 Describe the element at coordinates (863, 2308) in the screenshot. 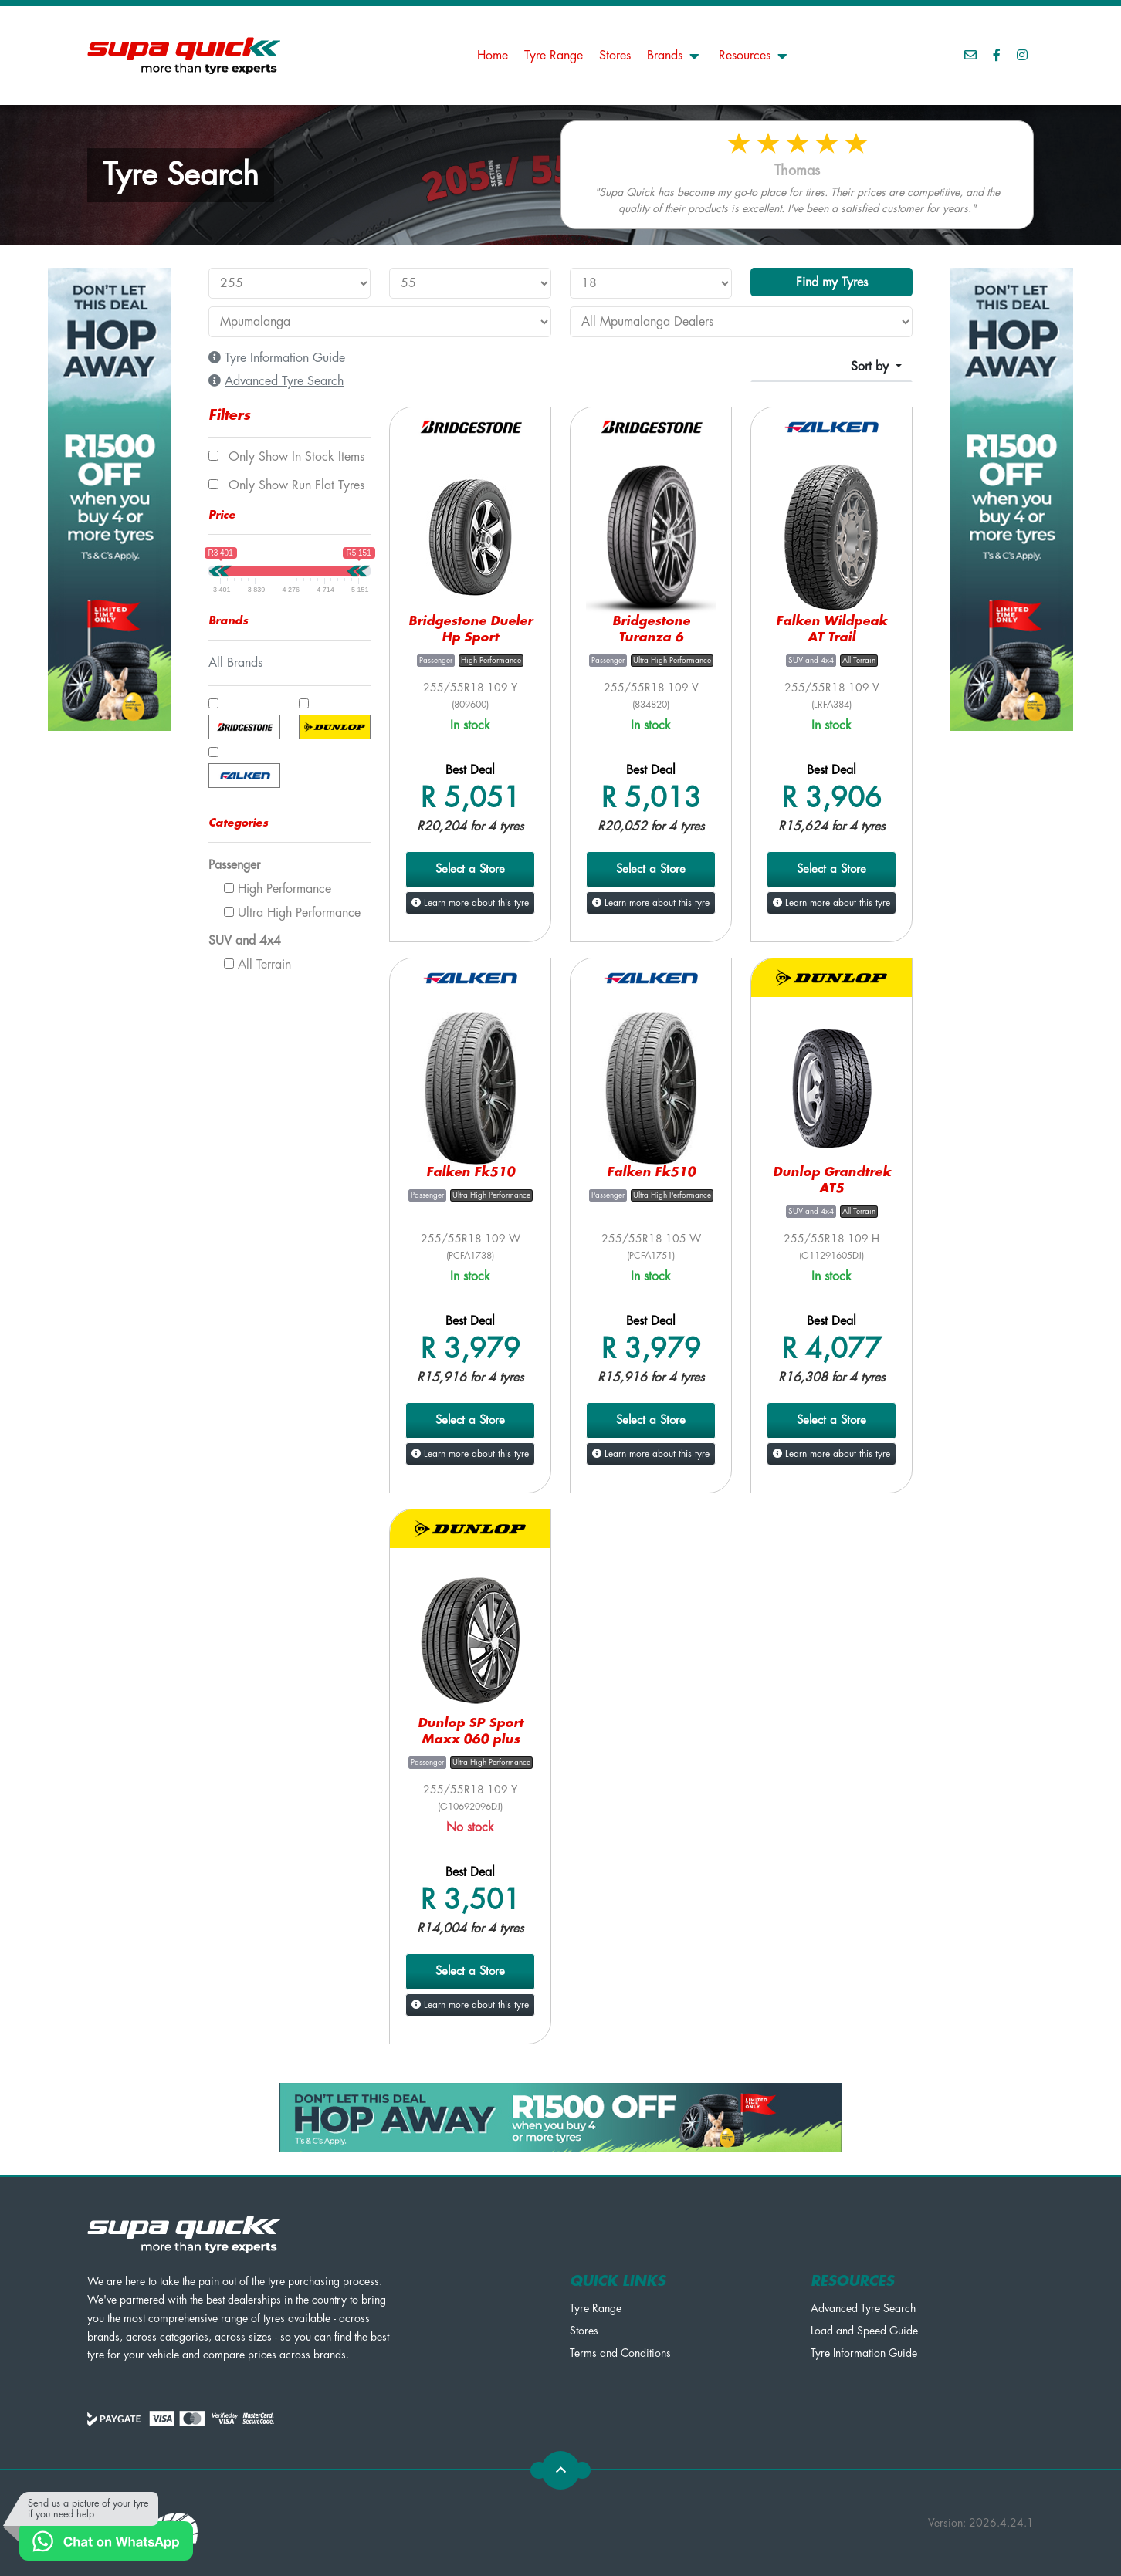

I see `Advanced Tyre Search` at that location.